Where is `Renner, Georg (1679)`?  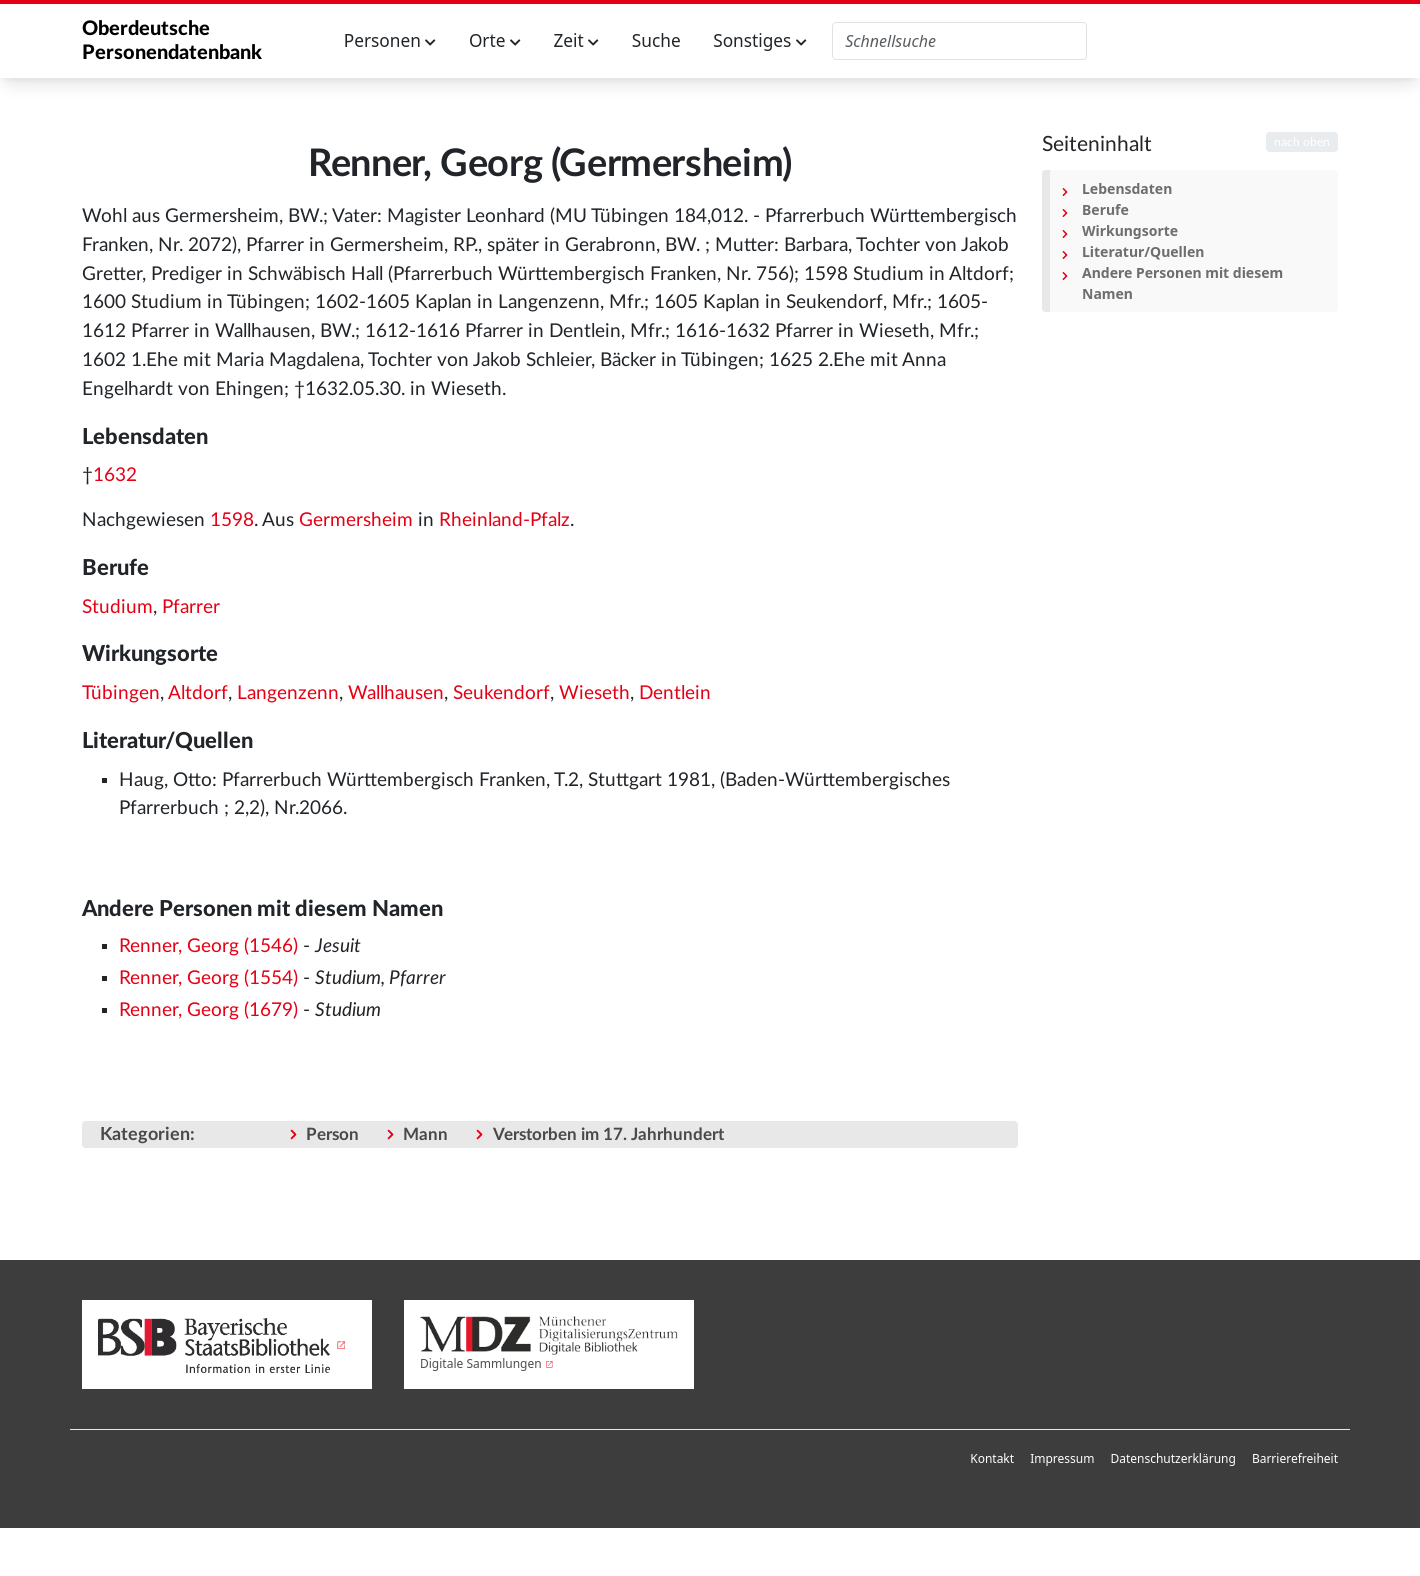
Renner, Georg (1679) is located at coordinates (208, 1010).